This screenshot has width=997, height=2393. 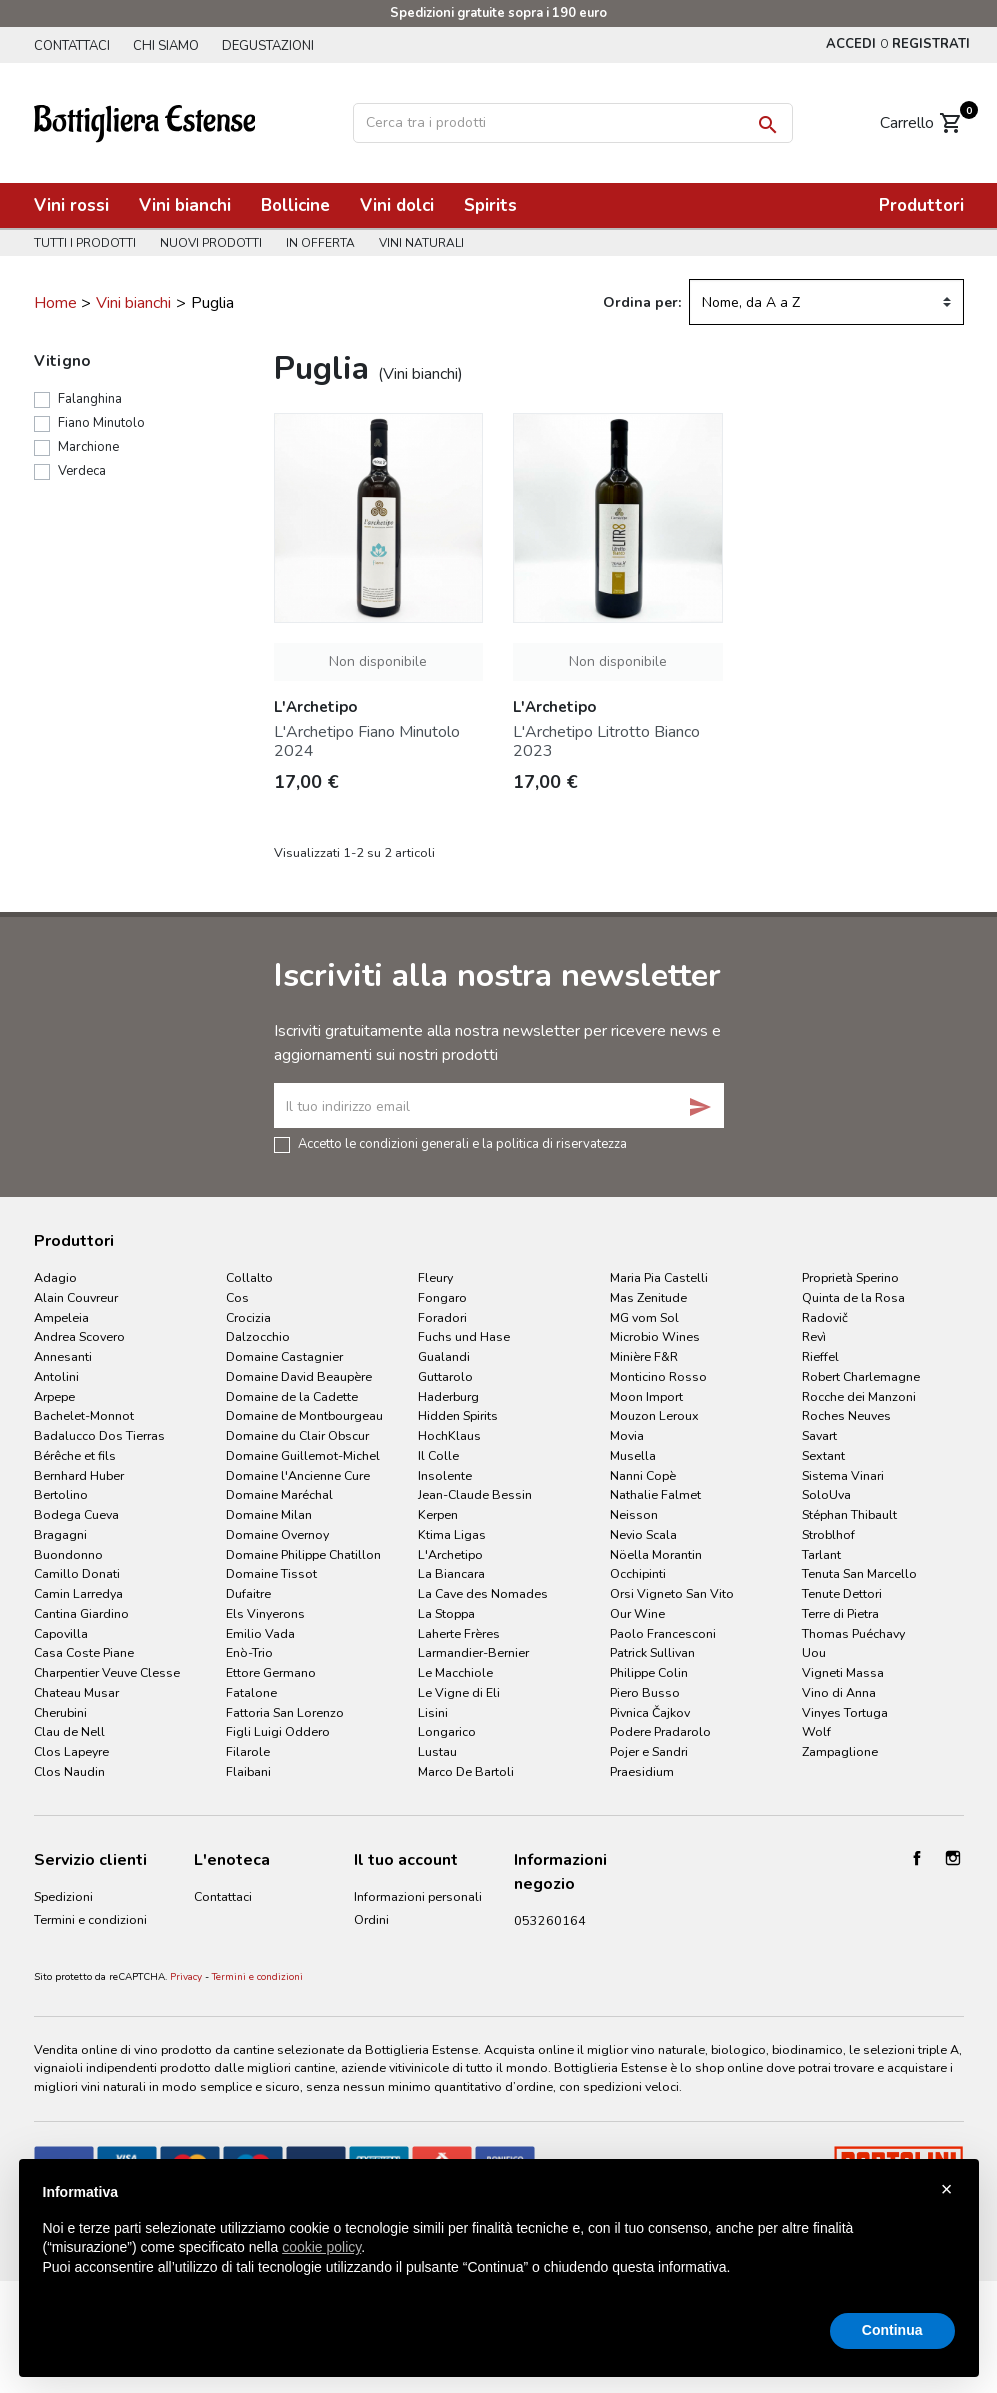 What do you see at coordinates (663, 1633) in the screenshot?
I see `Paolo Francesconi` at bounding box center [663, 1633].